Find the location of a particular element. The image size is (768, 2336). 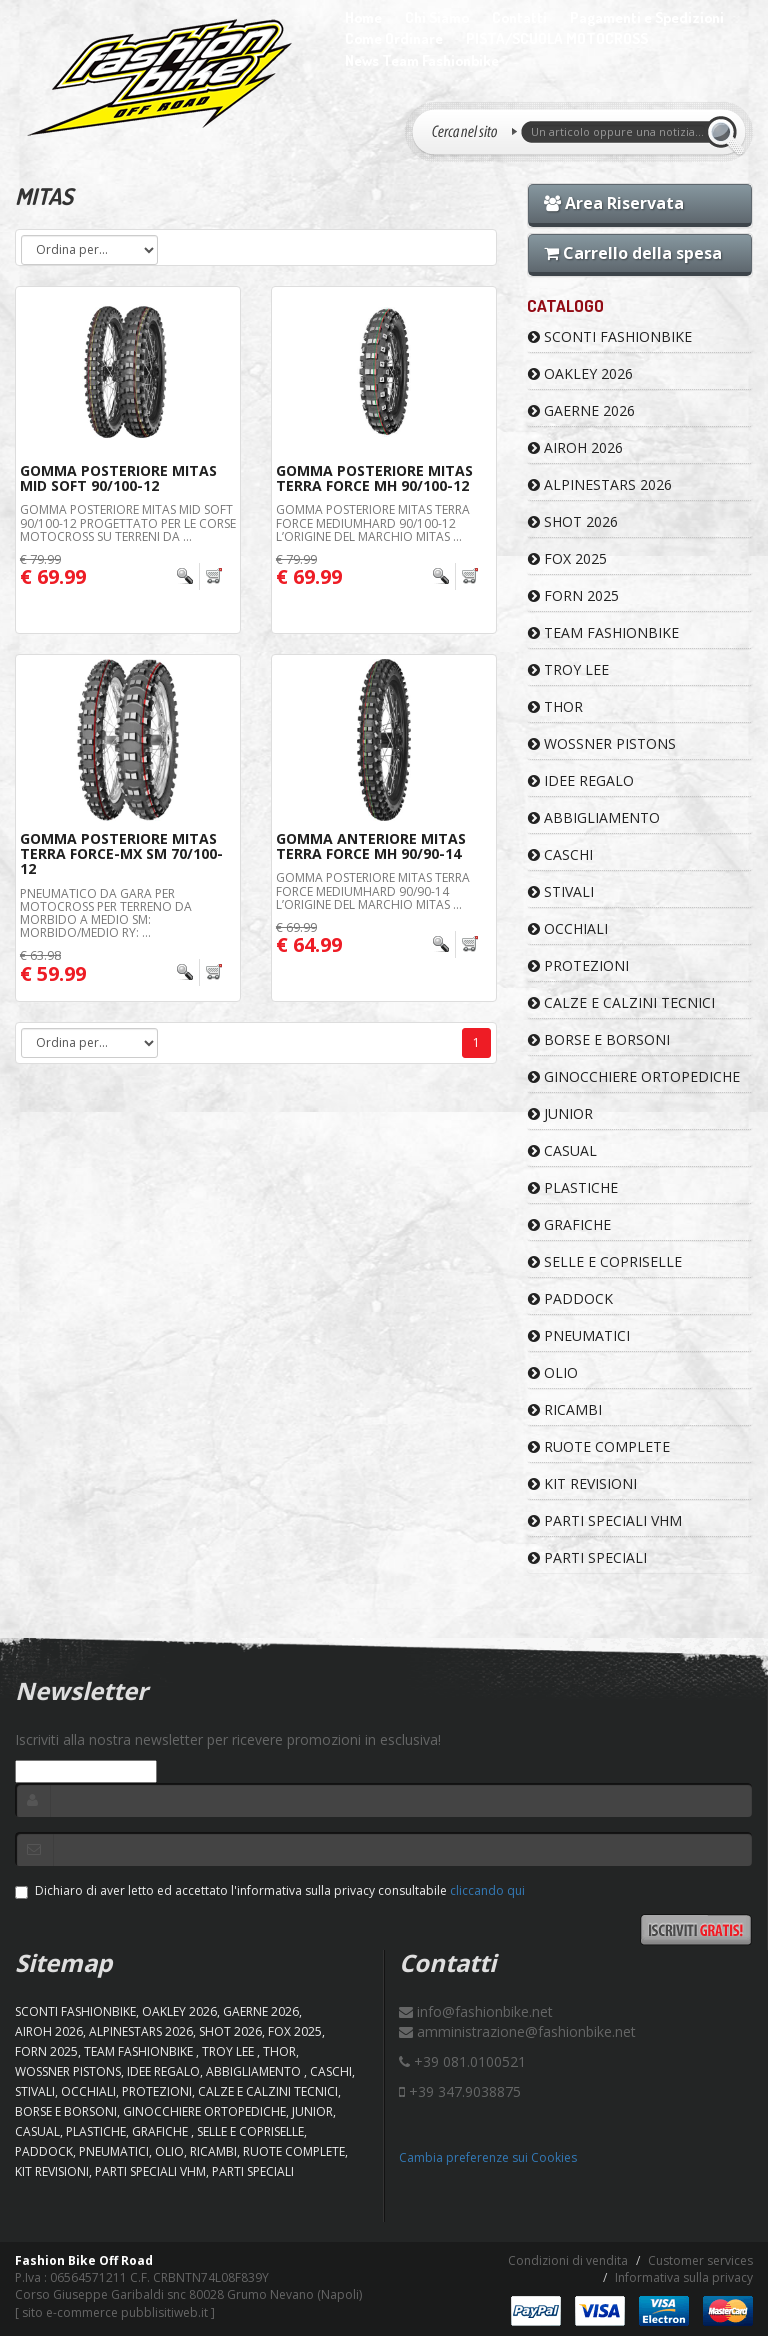

Carrello della spesa is located at coordinates (633, 253).